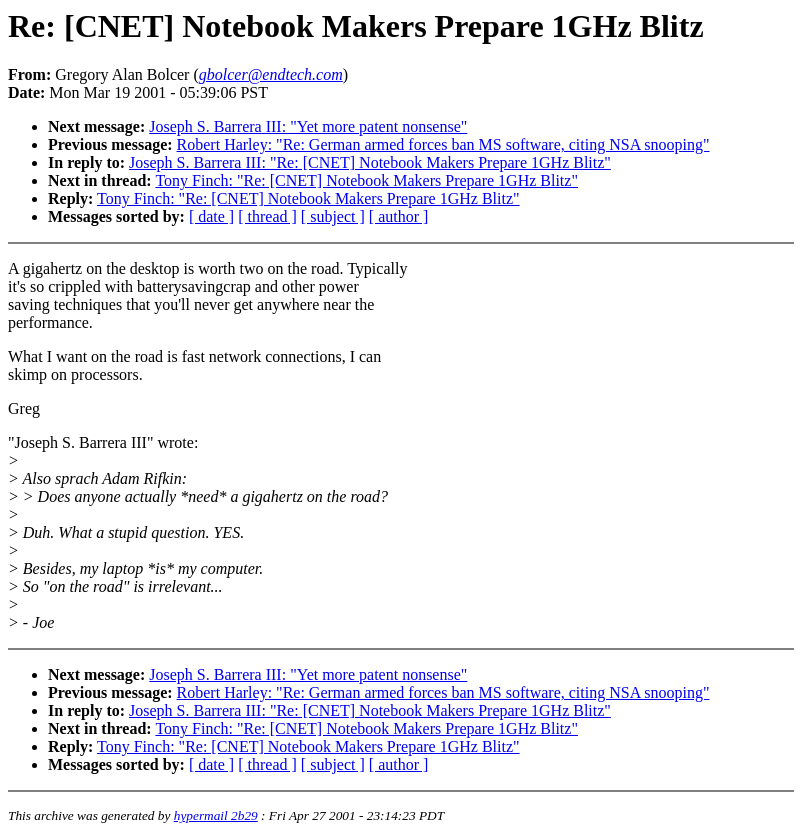  What do you see at coordinates (308, 126) in the screenshot?
I see `Joseph S. Barrera III: "Yet more patent nonsense"` at bounding box center [308, 126].